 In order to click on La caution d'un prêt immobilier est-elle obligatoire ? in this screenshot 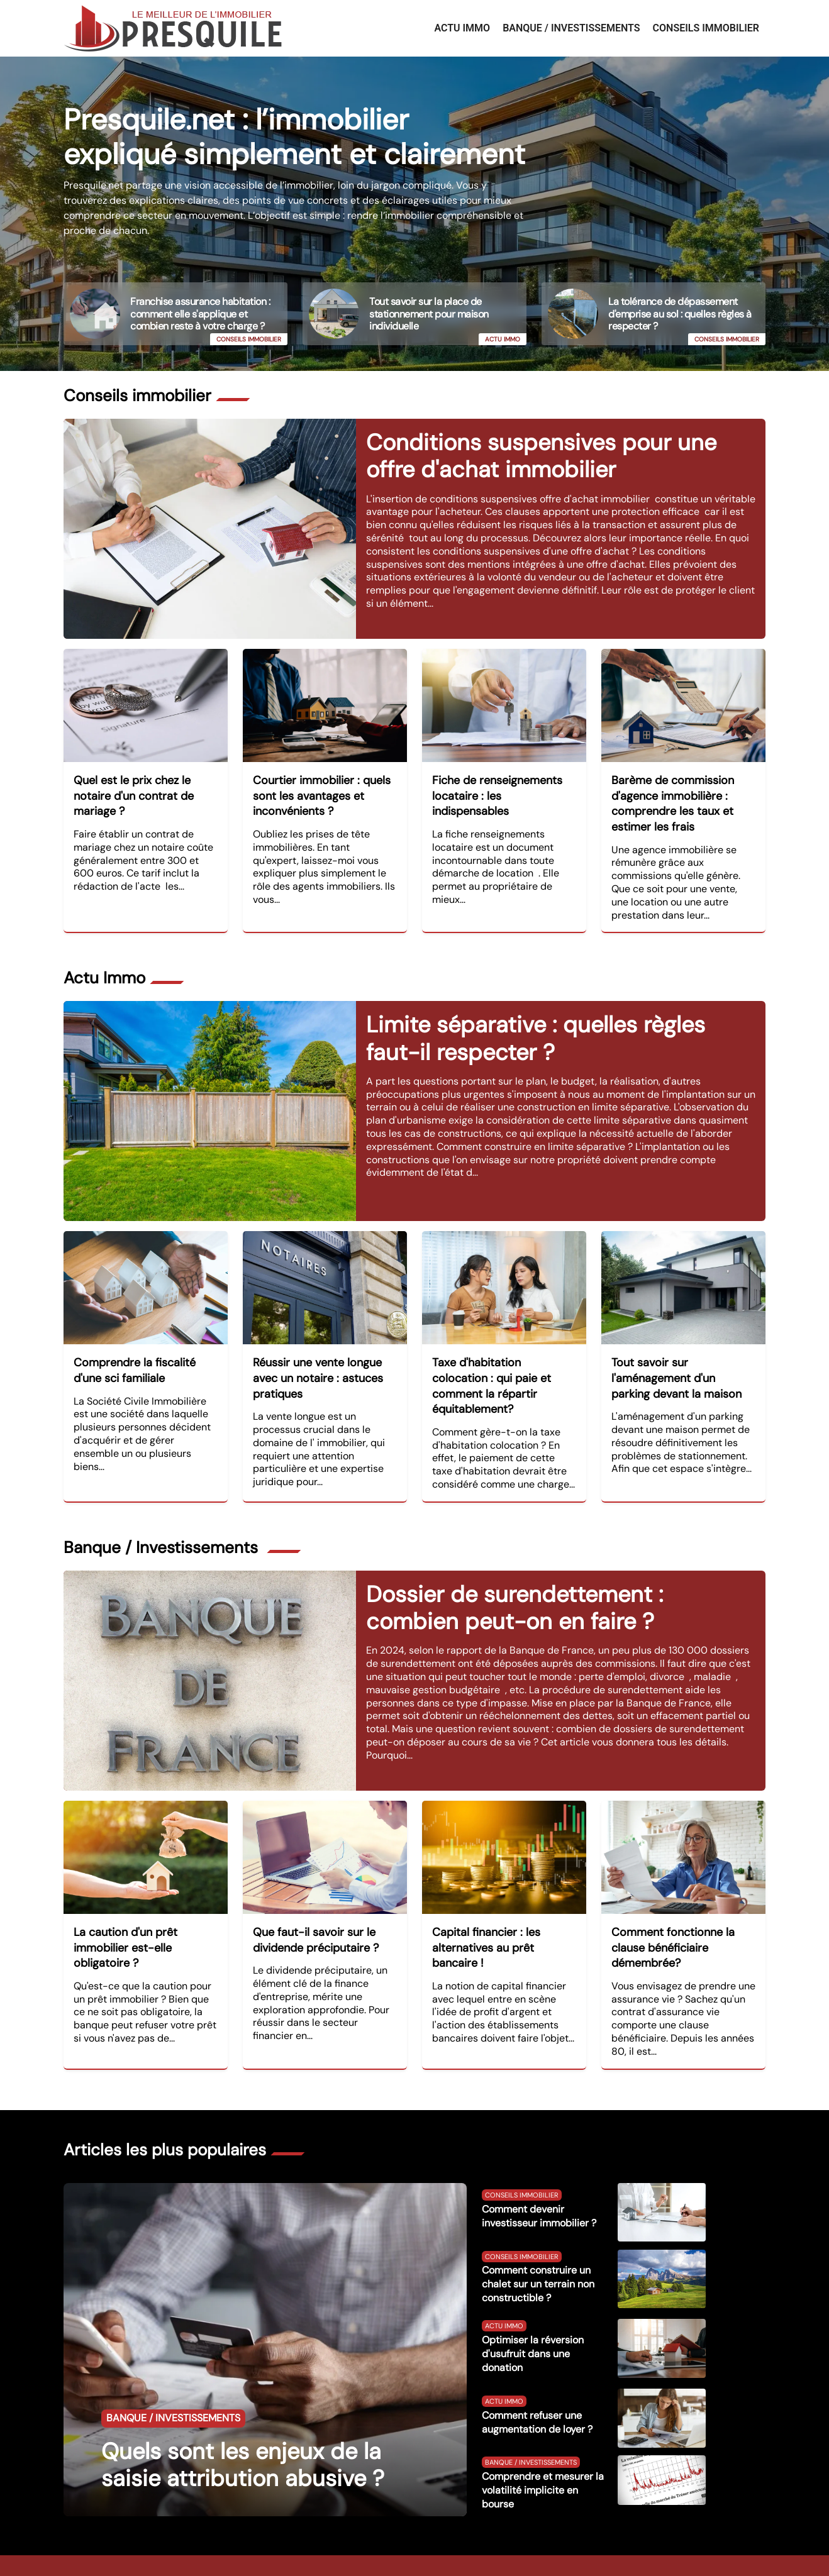, I will do `click(125, 1925)`.